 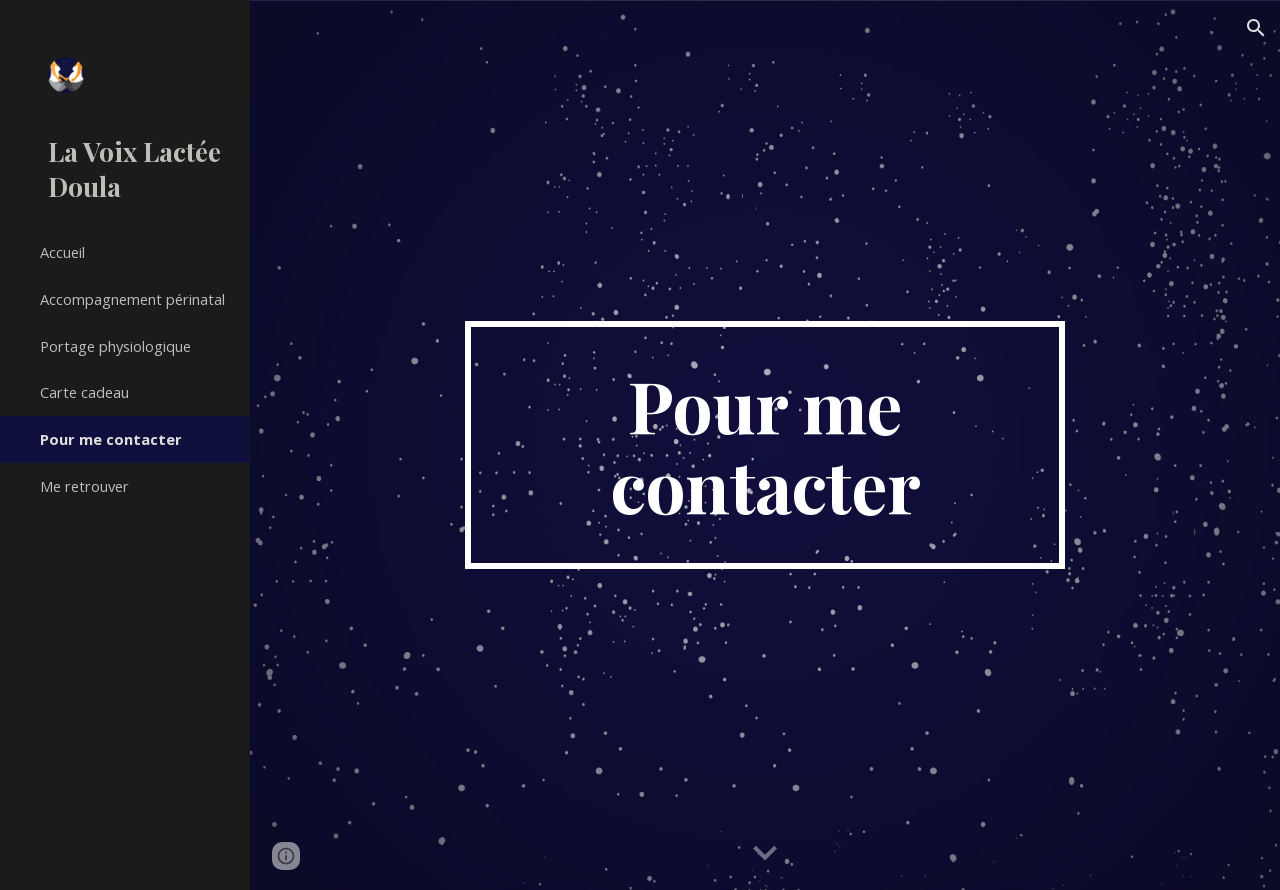 What do you see at coordinates (84, 392) in the screenshot?
I see `Carte cadeau [link]` at bounding box center [84, 392].